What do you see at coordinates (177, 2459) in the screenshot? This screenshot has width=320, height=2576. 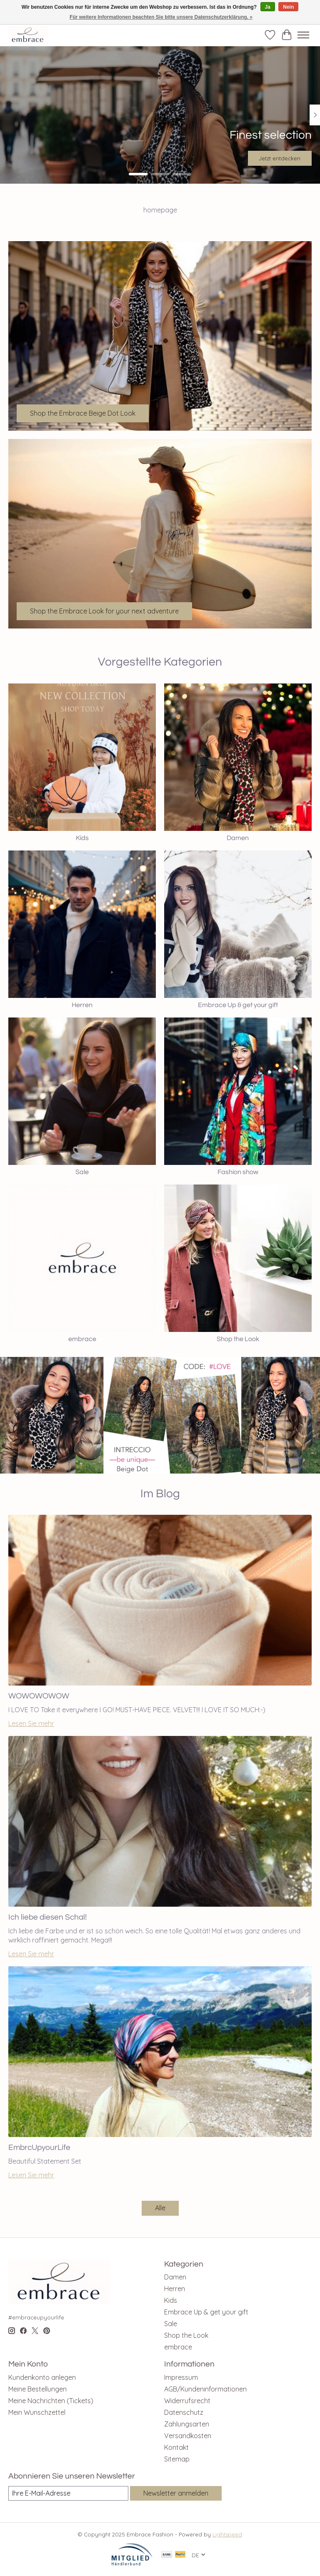 I see `Sitemap` at bounding box center [177, 2459].